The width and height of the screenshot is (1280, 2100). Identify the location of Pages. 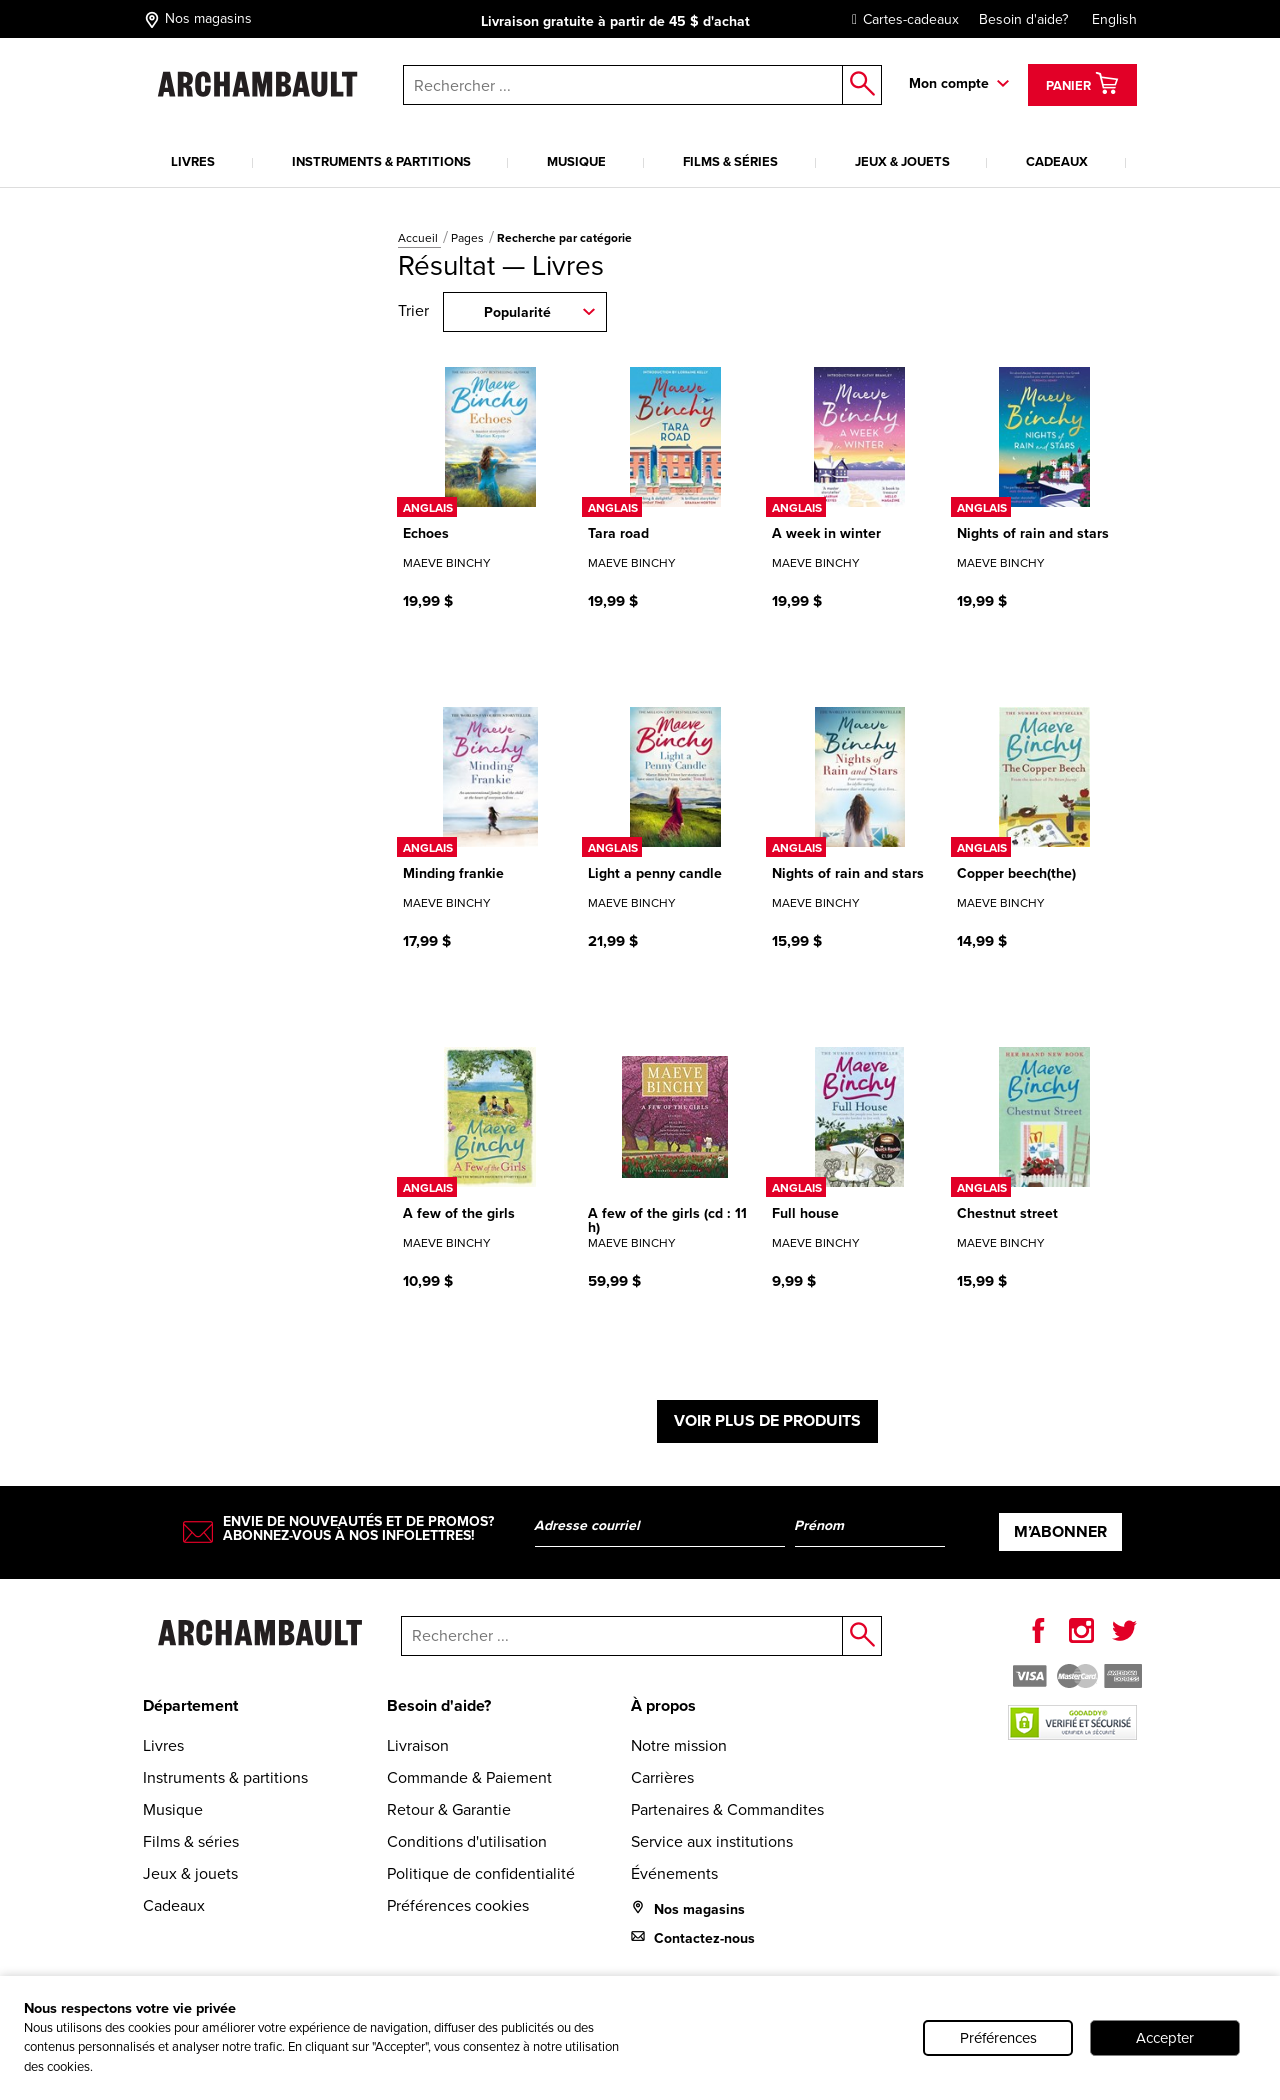
(469, 238).